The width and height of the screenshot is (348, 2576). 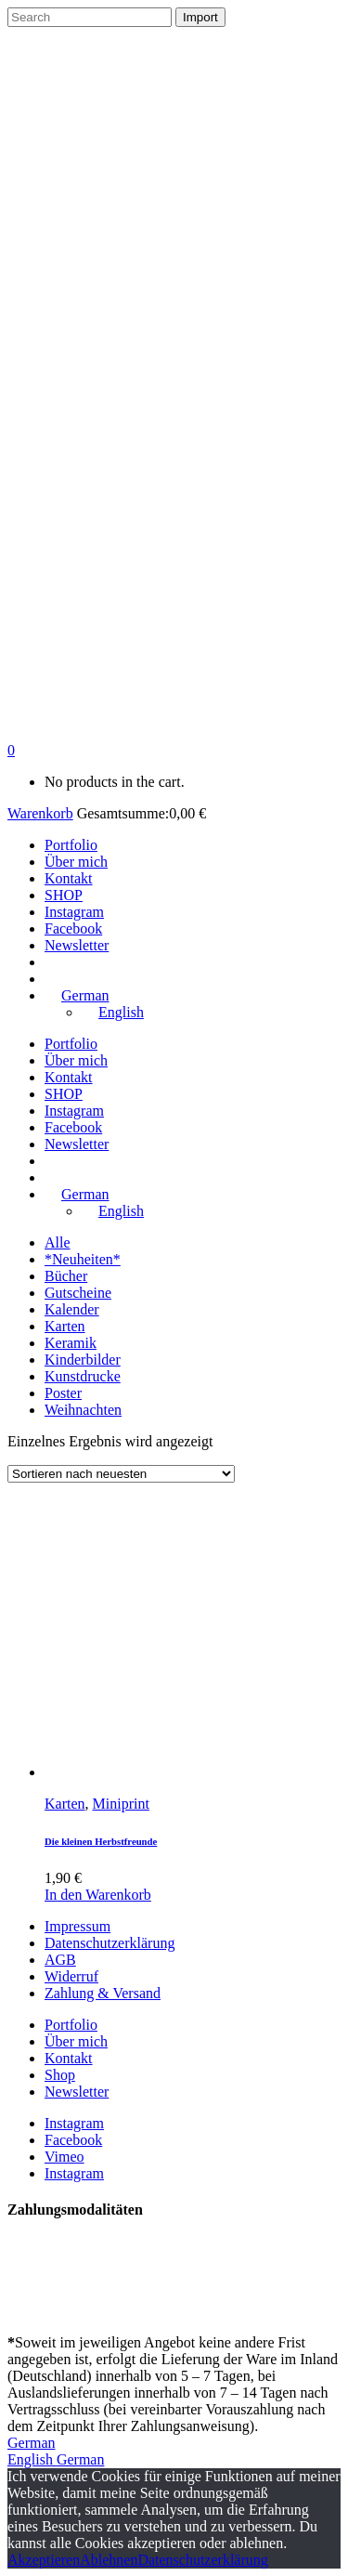 What do you see at coordinates (32, 2459) in the screenshot?
I see `English` at bounding box center [32, 2459].